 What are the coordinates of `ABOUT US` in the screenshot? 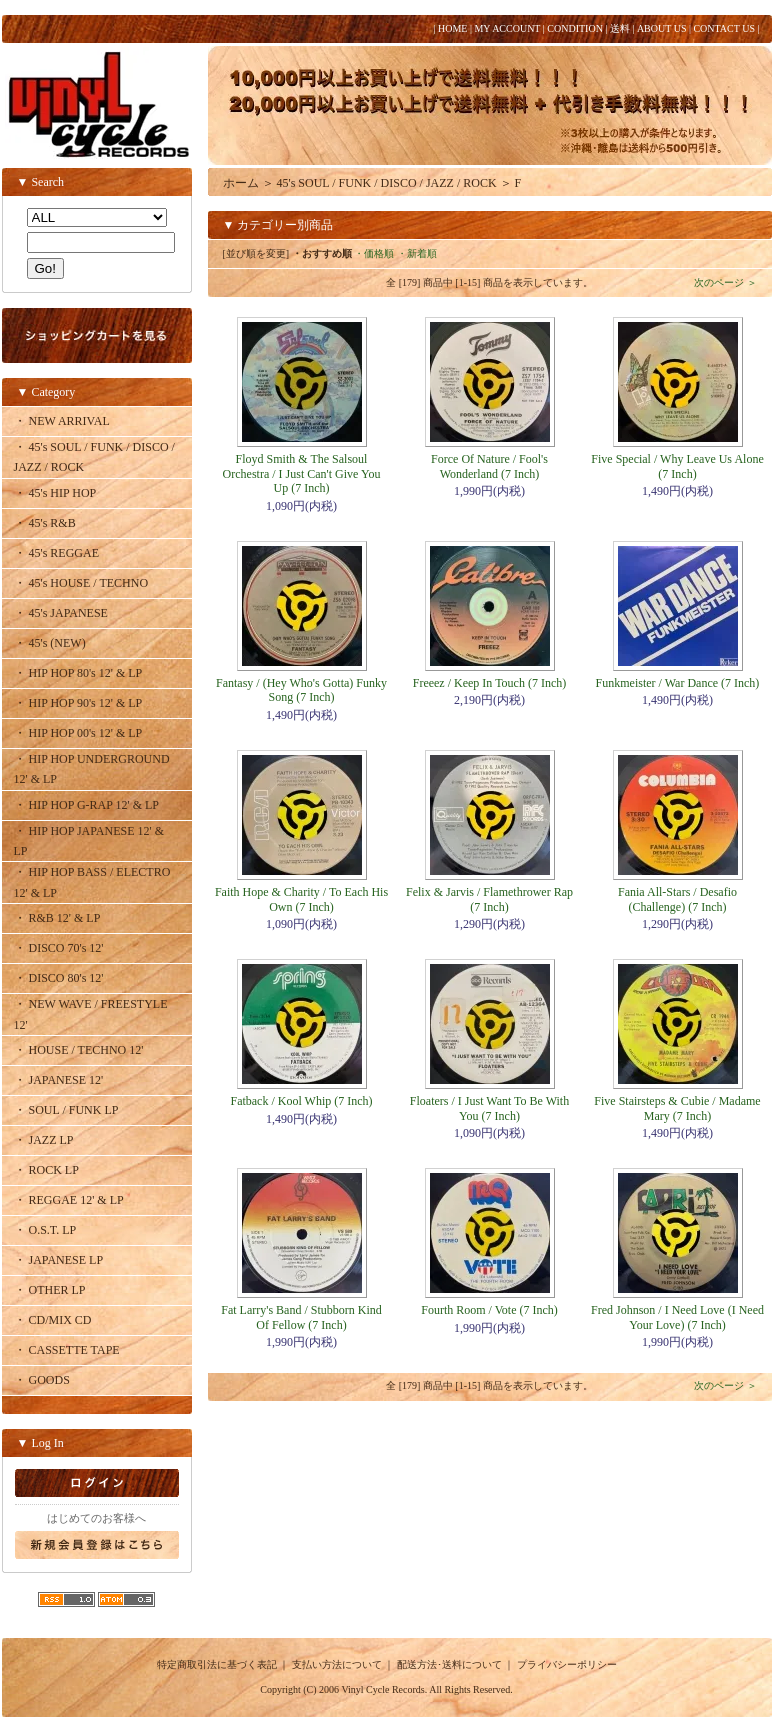 It's located at (662, 28).